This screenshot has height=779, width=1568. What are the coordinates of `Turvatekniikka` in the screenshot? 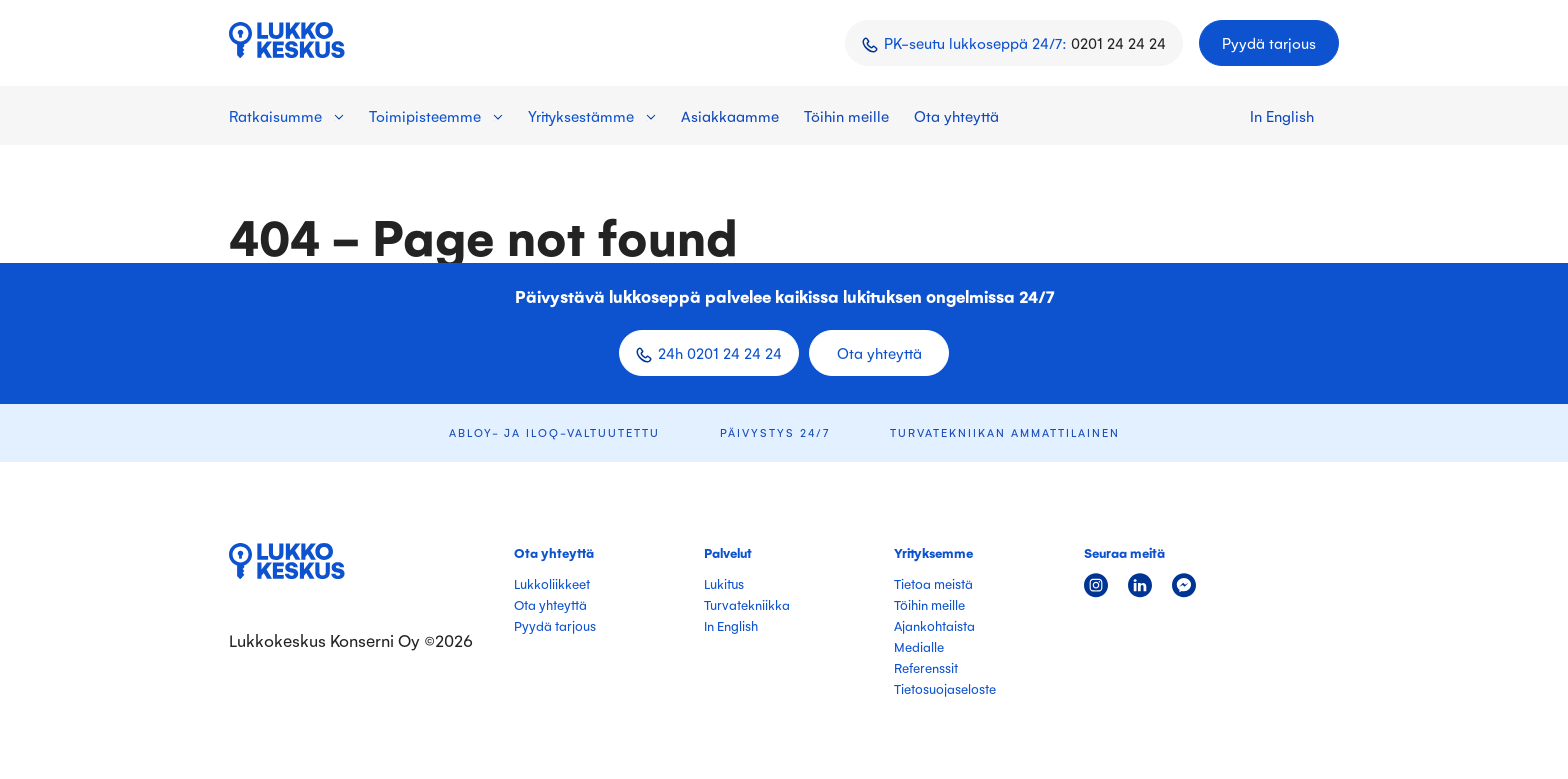 It's located at (747, 604).